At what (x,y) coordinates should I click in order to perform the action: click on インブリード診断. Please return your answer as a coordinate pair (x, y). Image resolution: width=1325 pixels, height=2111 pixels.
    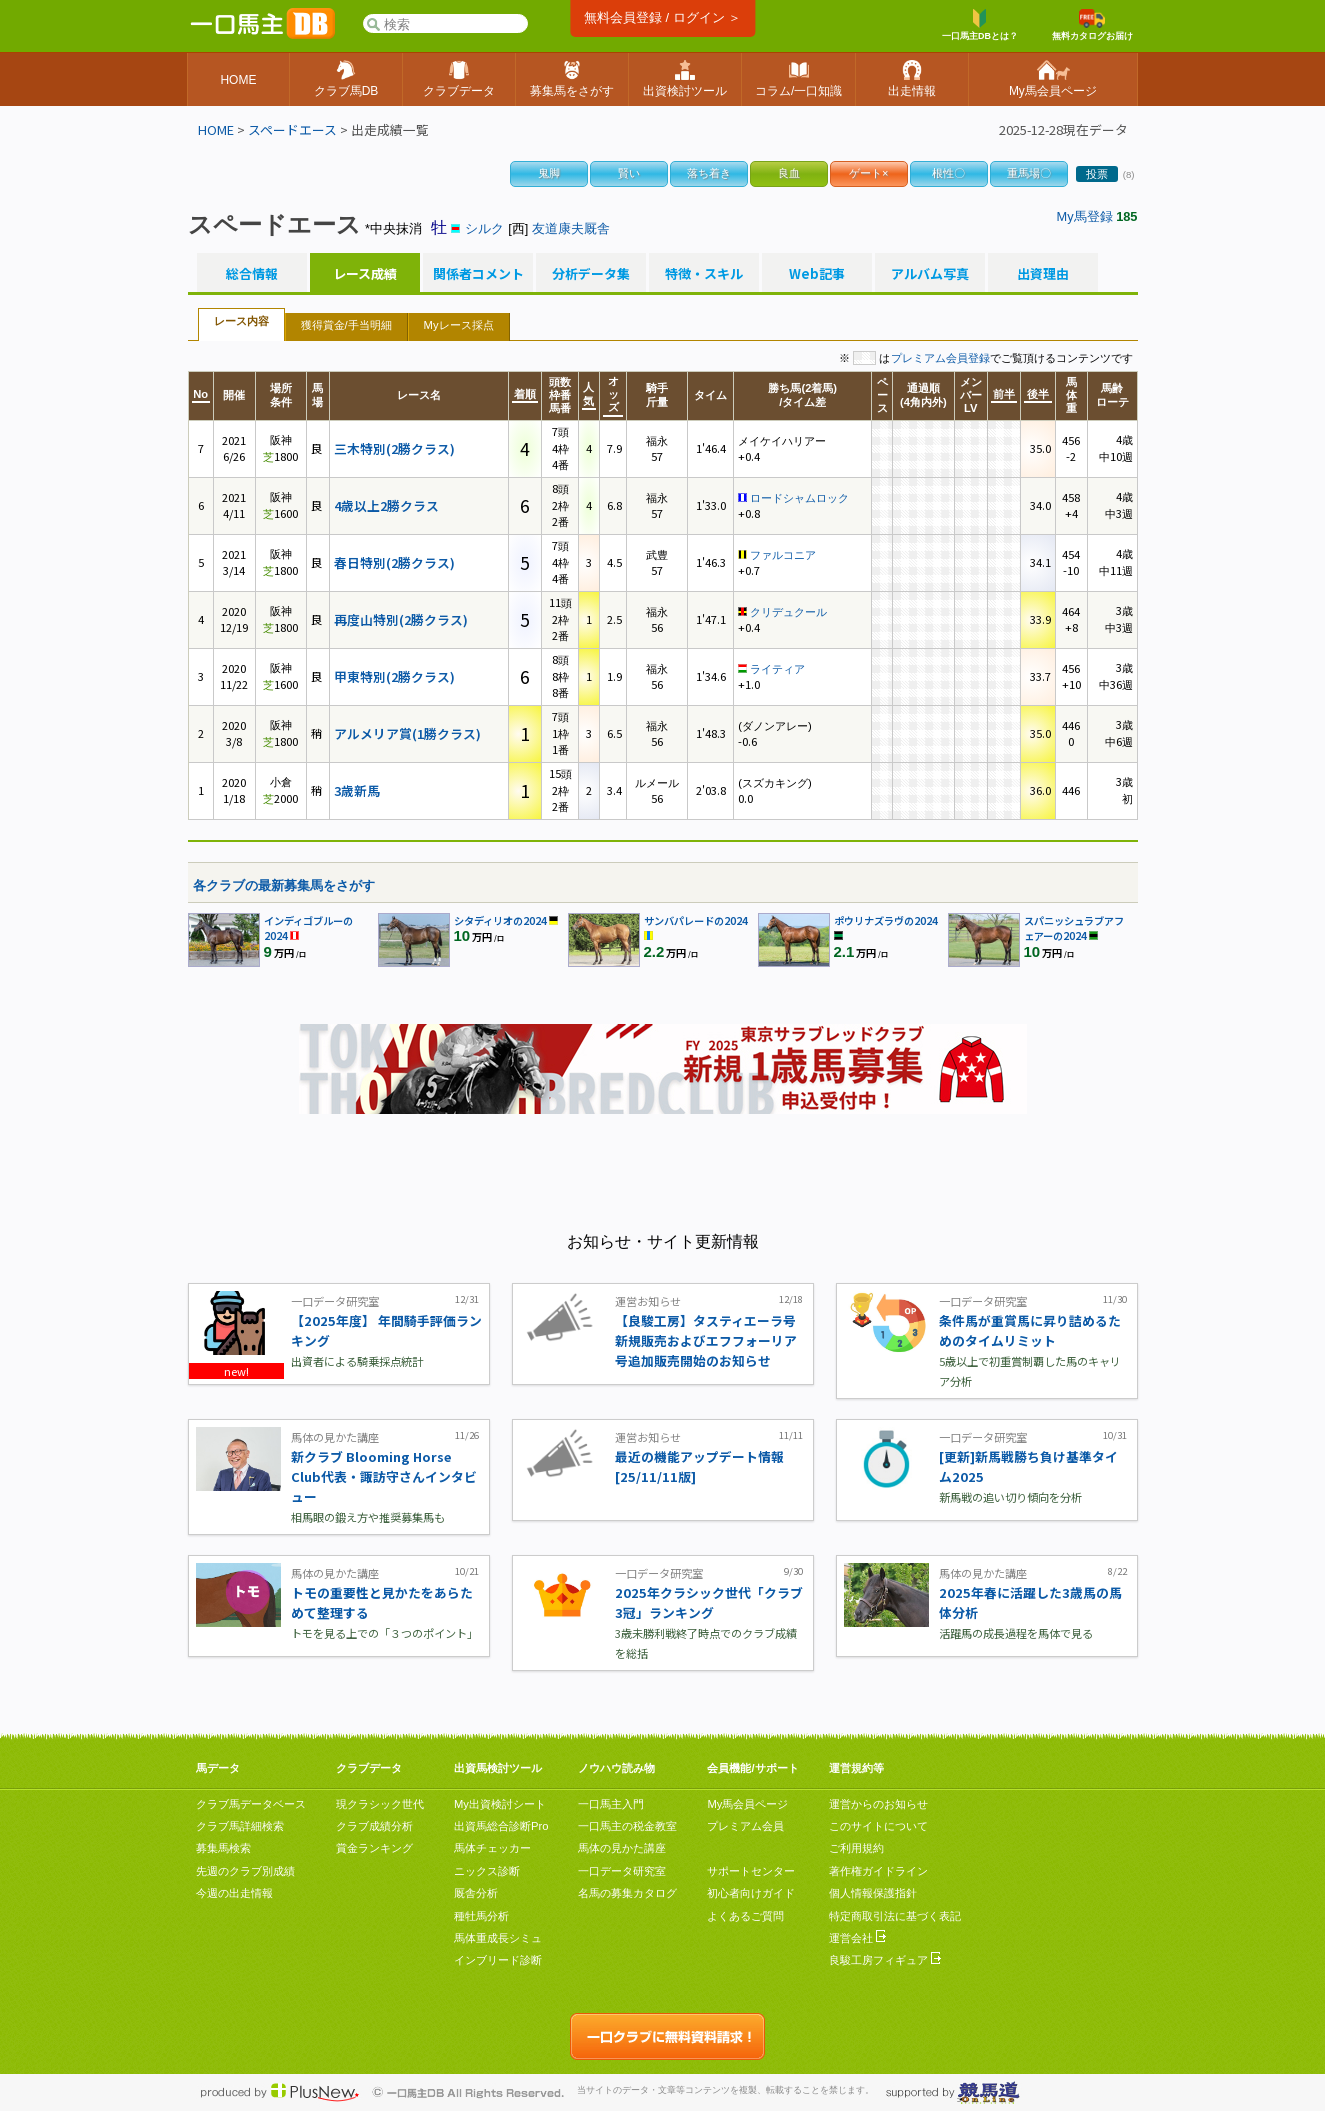
    Looking at the image, I should click on (498, 1960).